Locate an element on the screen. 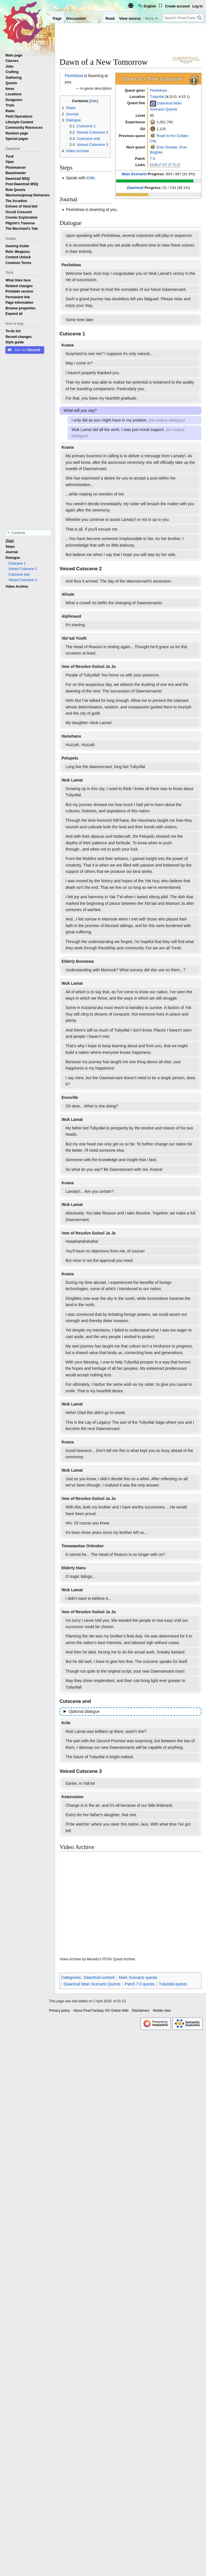 Image resolution: width=206 pixels, height=2576 pixels. Mobile view is located at coordinates (162, 2011).